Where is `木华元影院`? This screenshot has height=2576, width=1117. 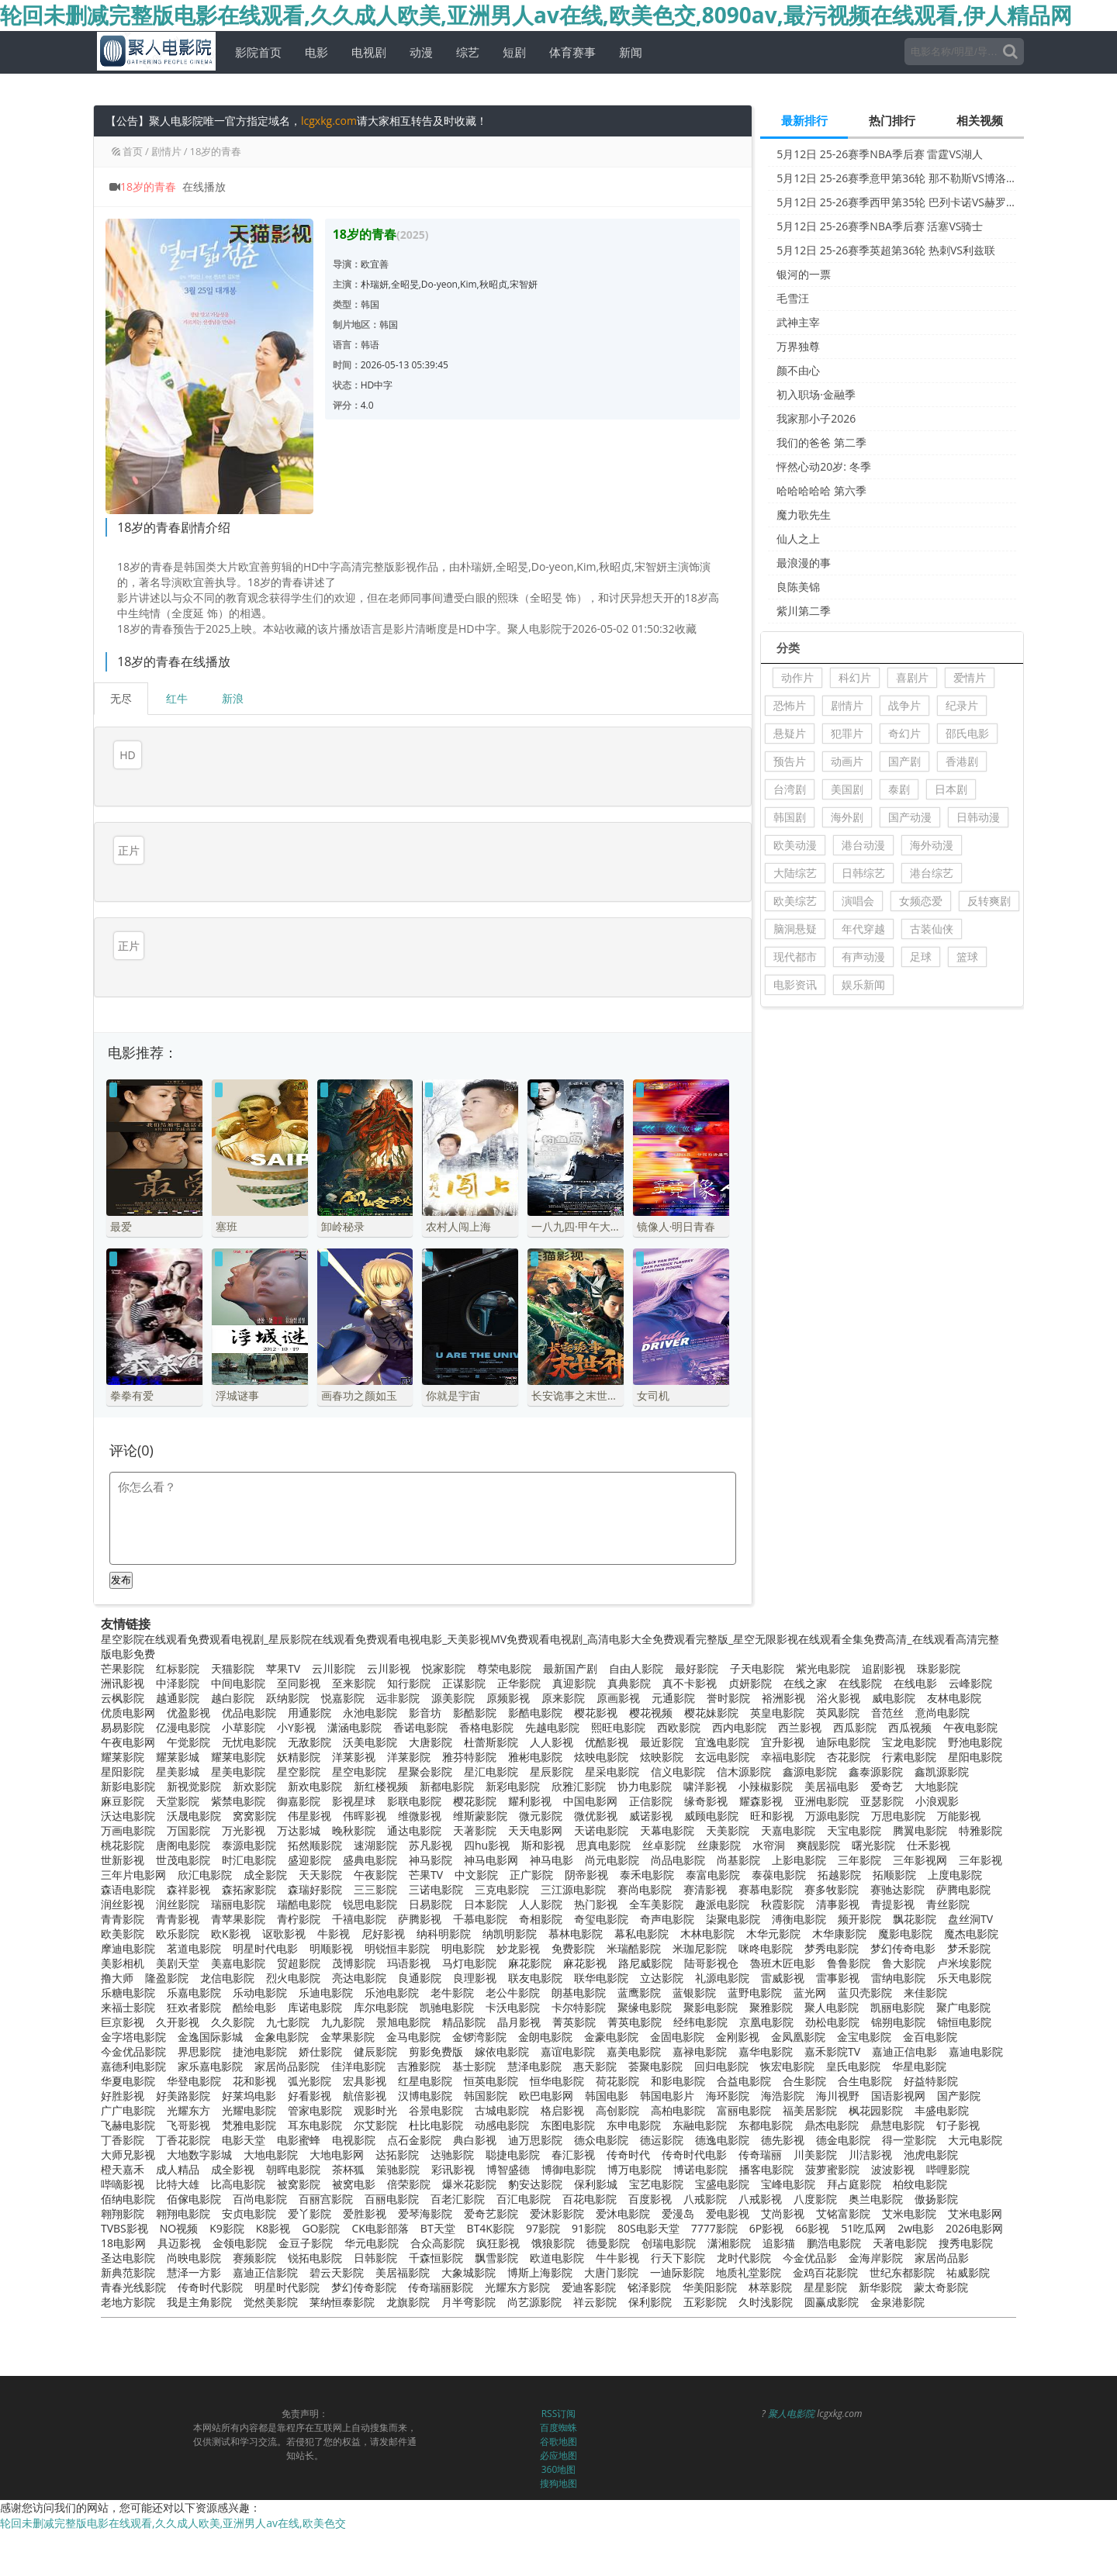
木华元影院 is located at coordinates (773, 1908).